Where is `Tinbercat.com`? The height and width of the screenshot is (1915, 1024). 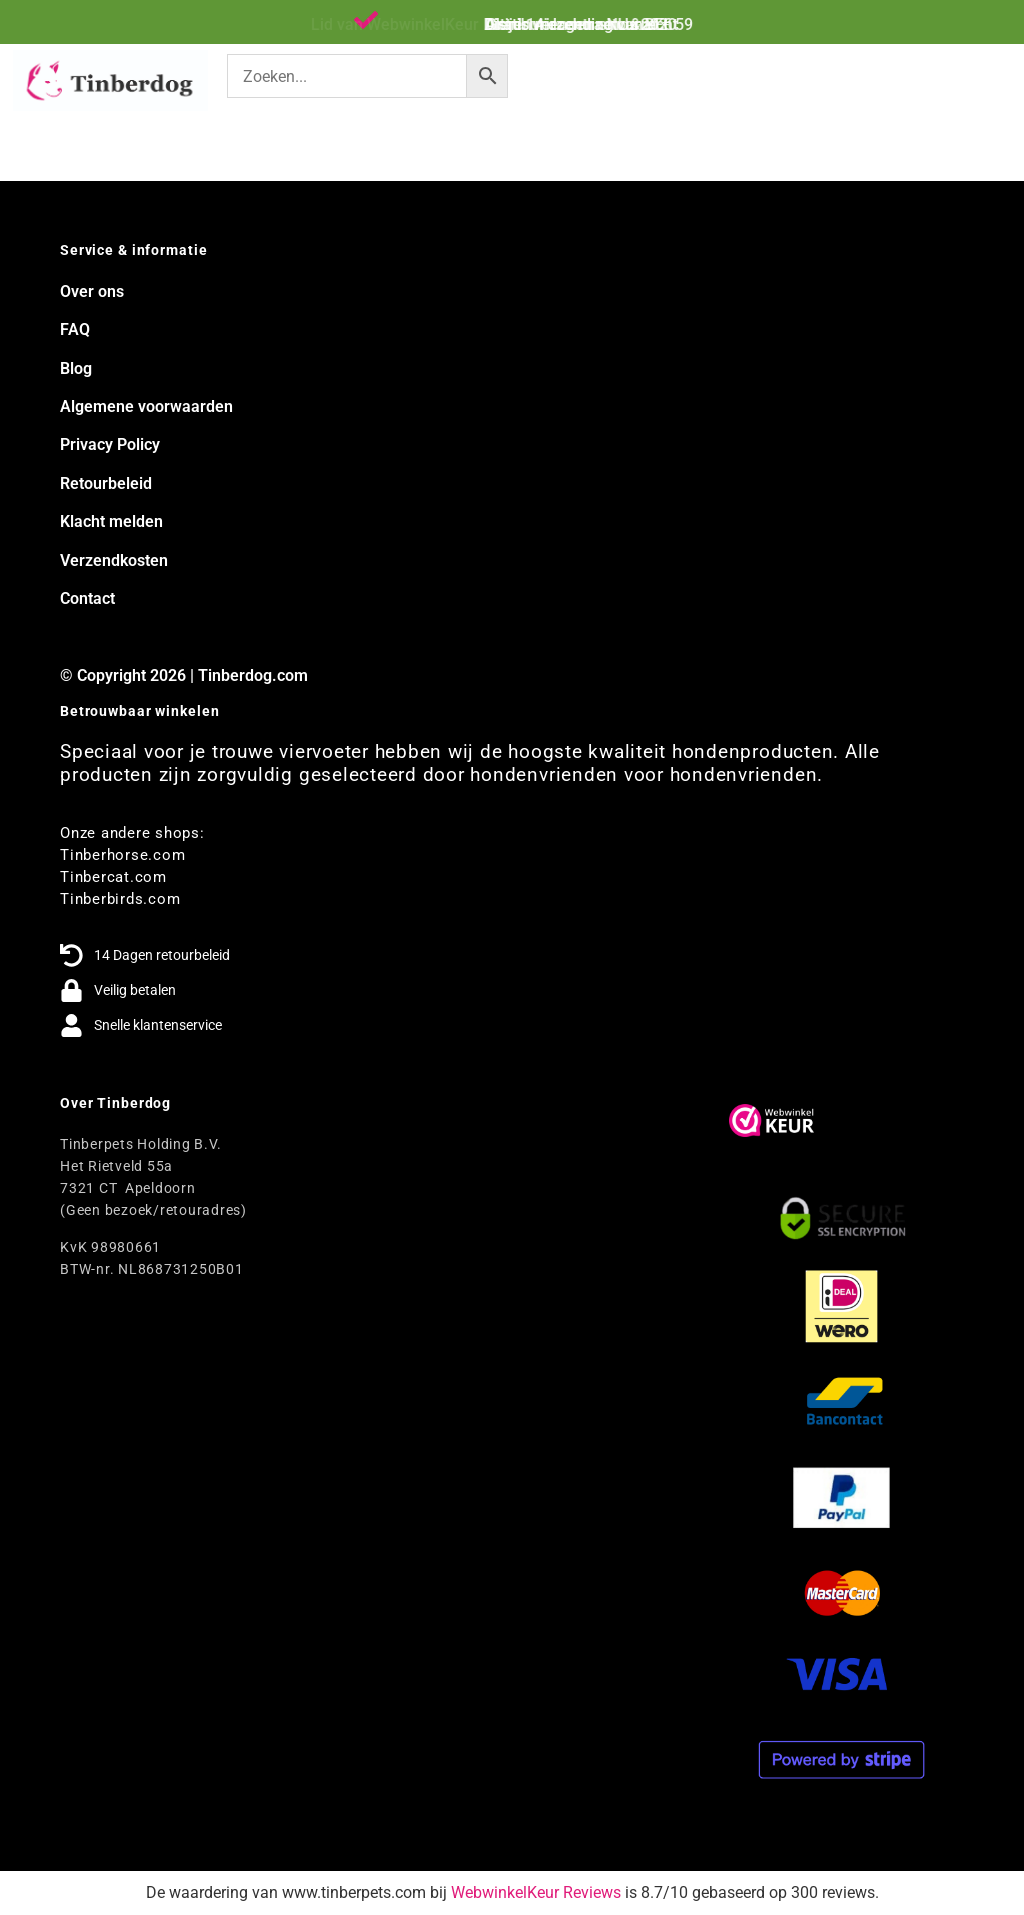 Tinbercat.com is located at coordinates (113, 877).